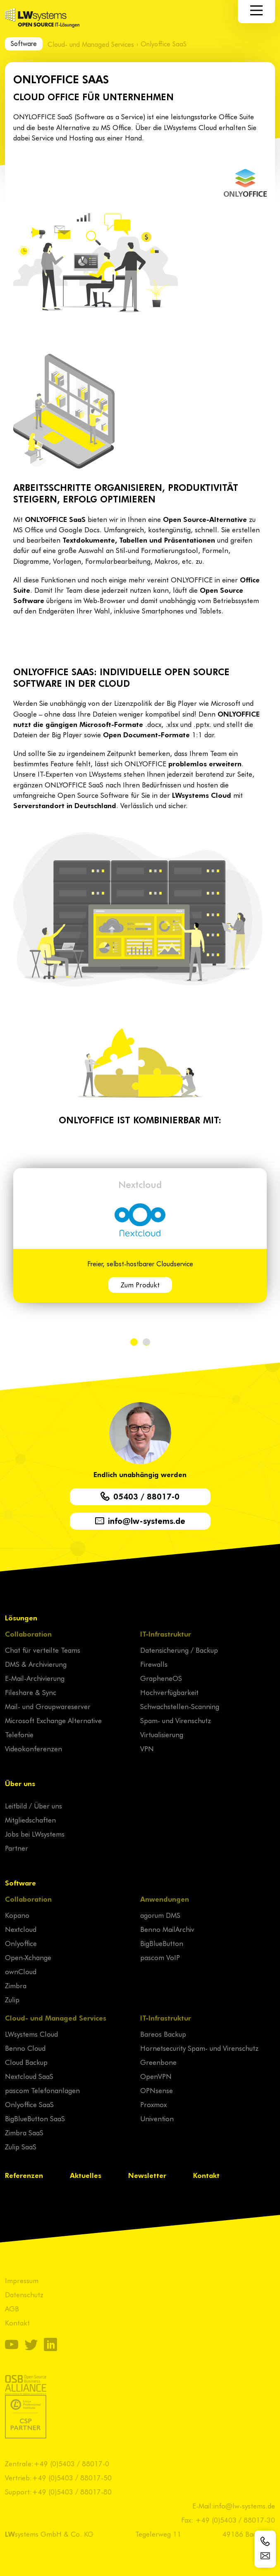 The height and width of the screenshot is (2576, 280). Describe the element at coordinates (24, 2175) in the screenshot. I see `Referenzen` at that location.